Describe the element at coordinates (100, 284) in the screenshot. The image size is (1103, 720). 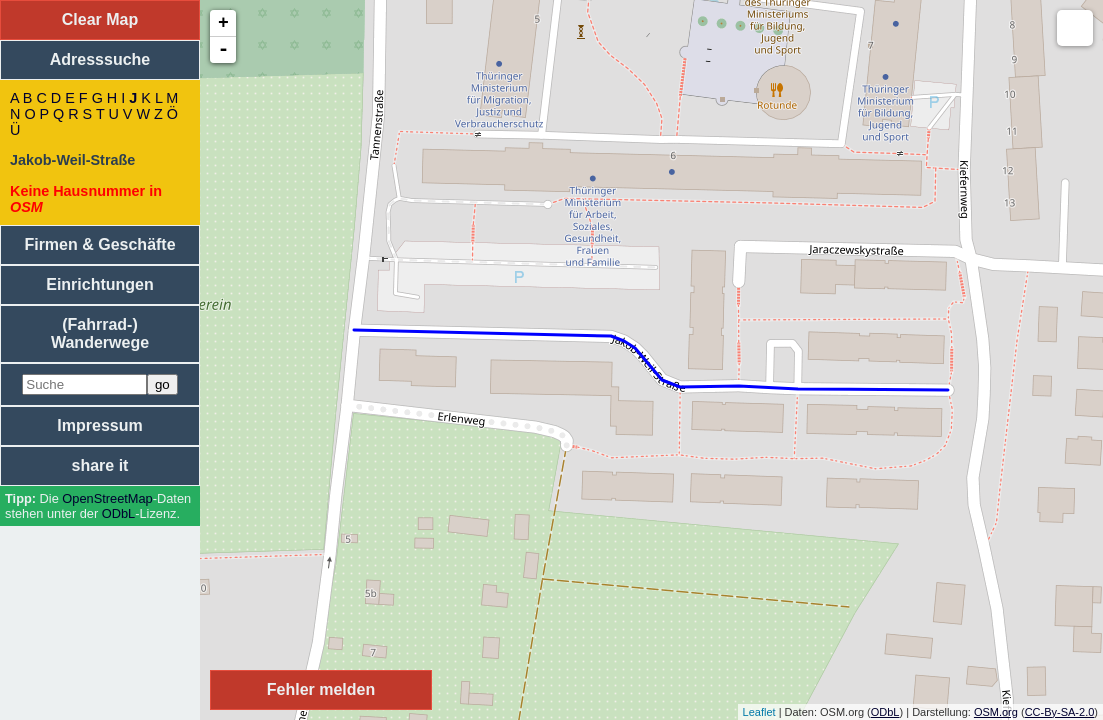
I see `Einrichtungen` at that location.